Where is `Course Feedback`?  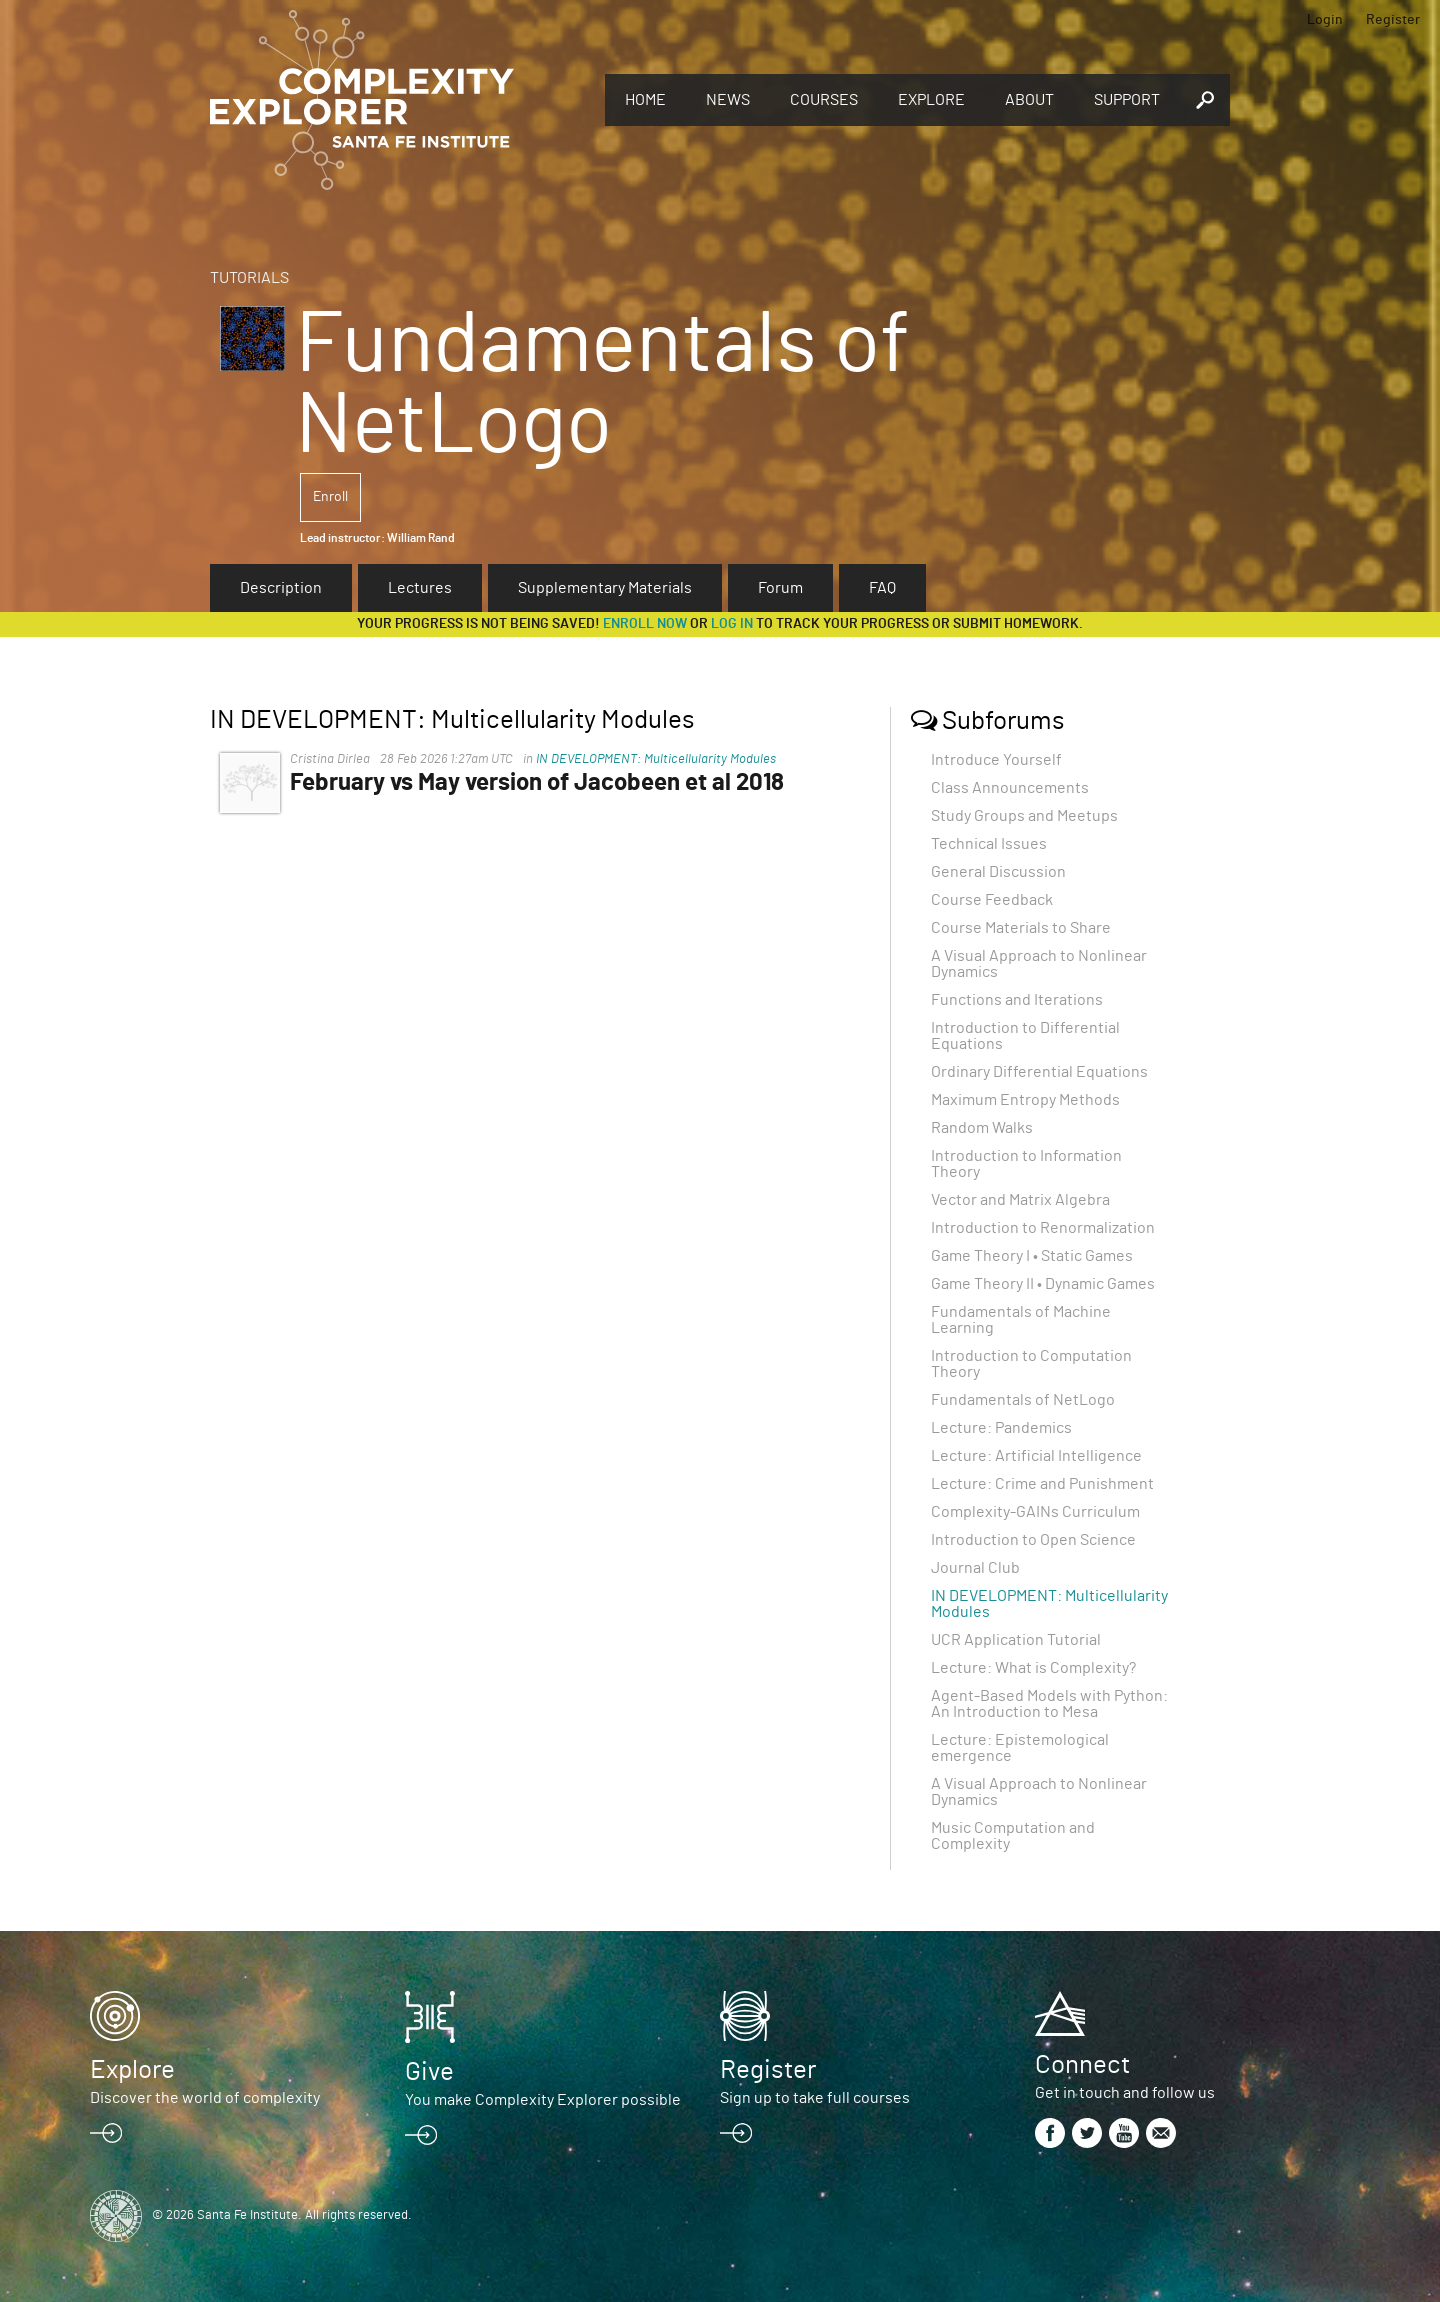
Course Feedback is located at coordinates (992, 900).